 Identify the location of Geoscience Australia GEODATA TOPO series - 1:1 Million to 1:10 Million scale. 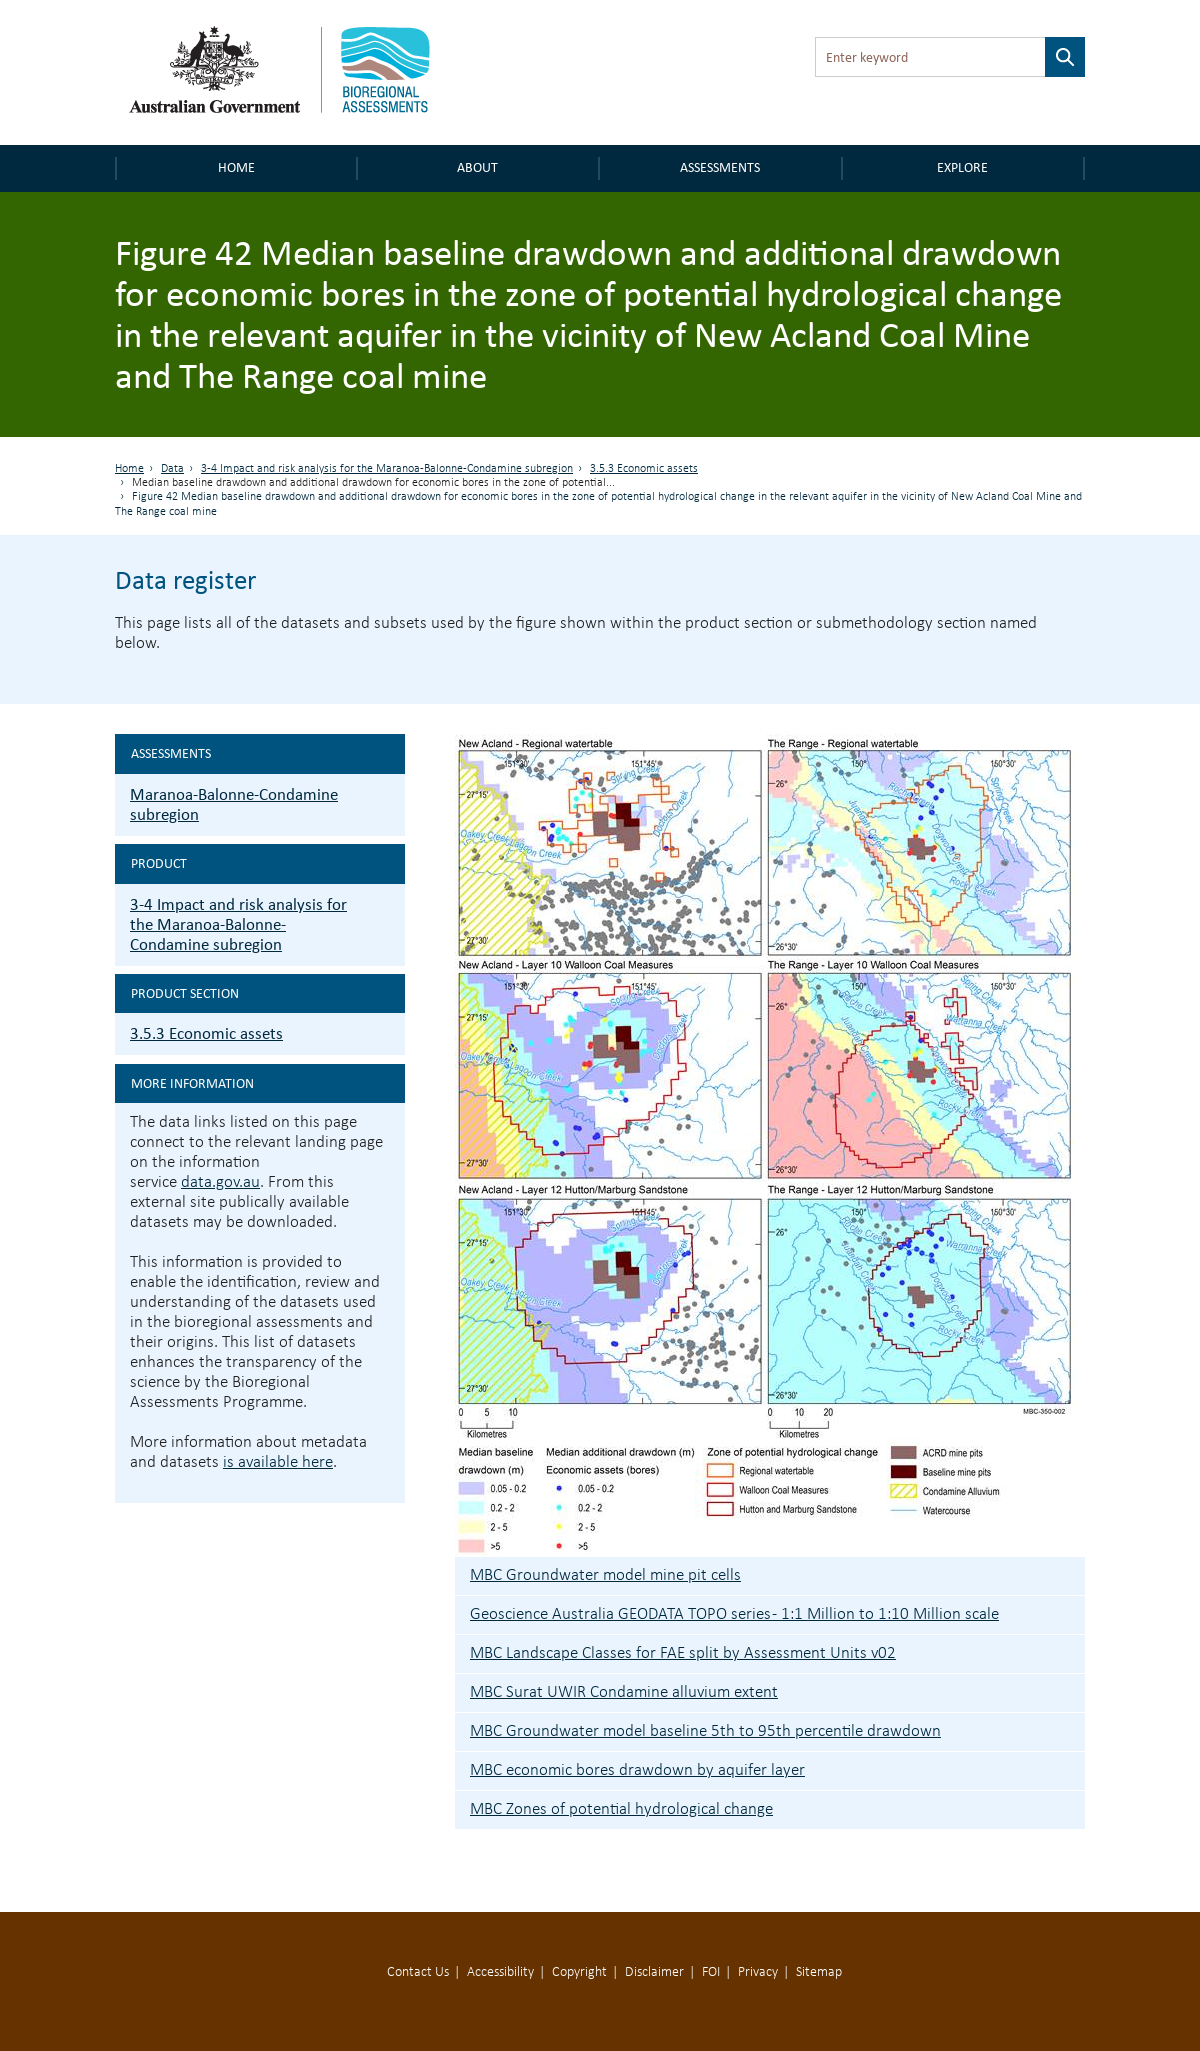
(734, 1614).